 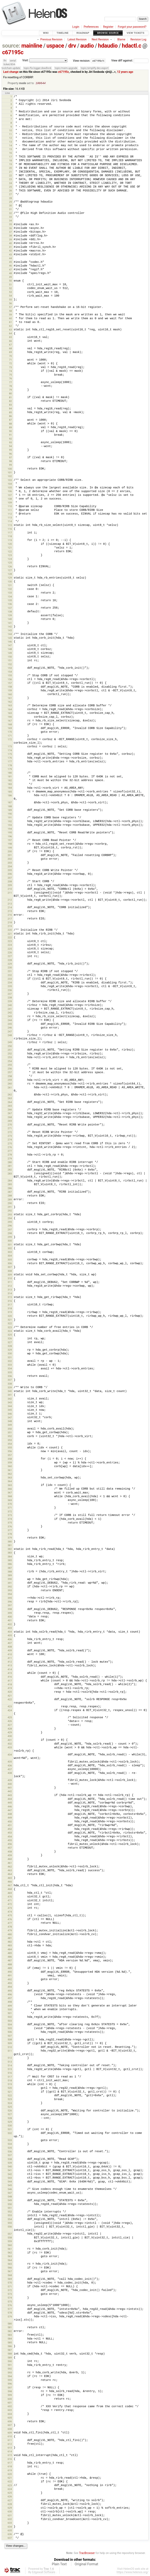 What do you see at coordinates (10, 277) in the screenshot?
I see `49` at bounding box center [10, 277].